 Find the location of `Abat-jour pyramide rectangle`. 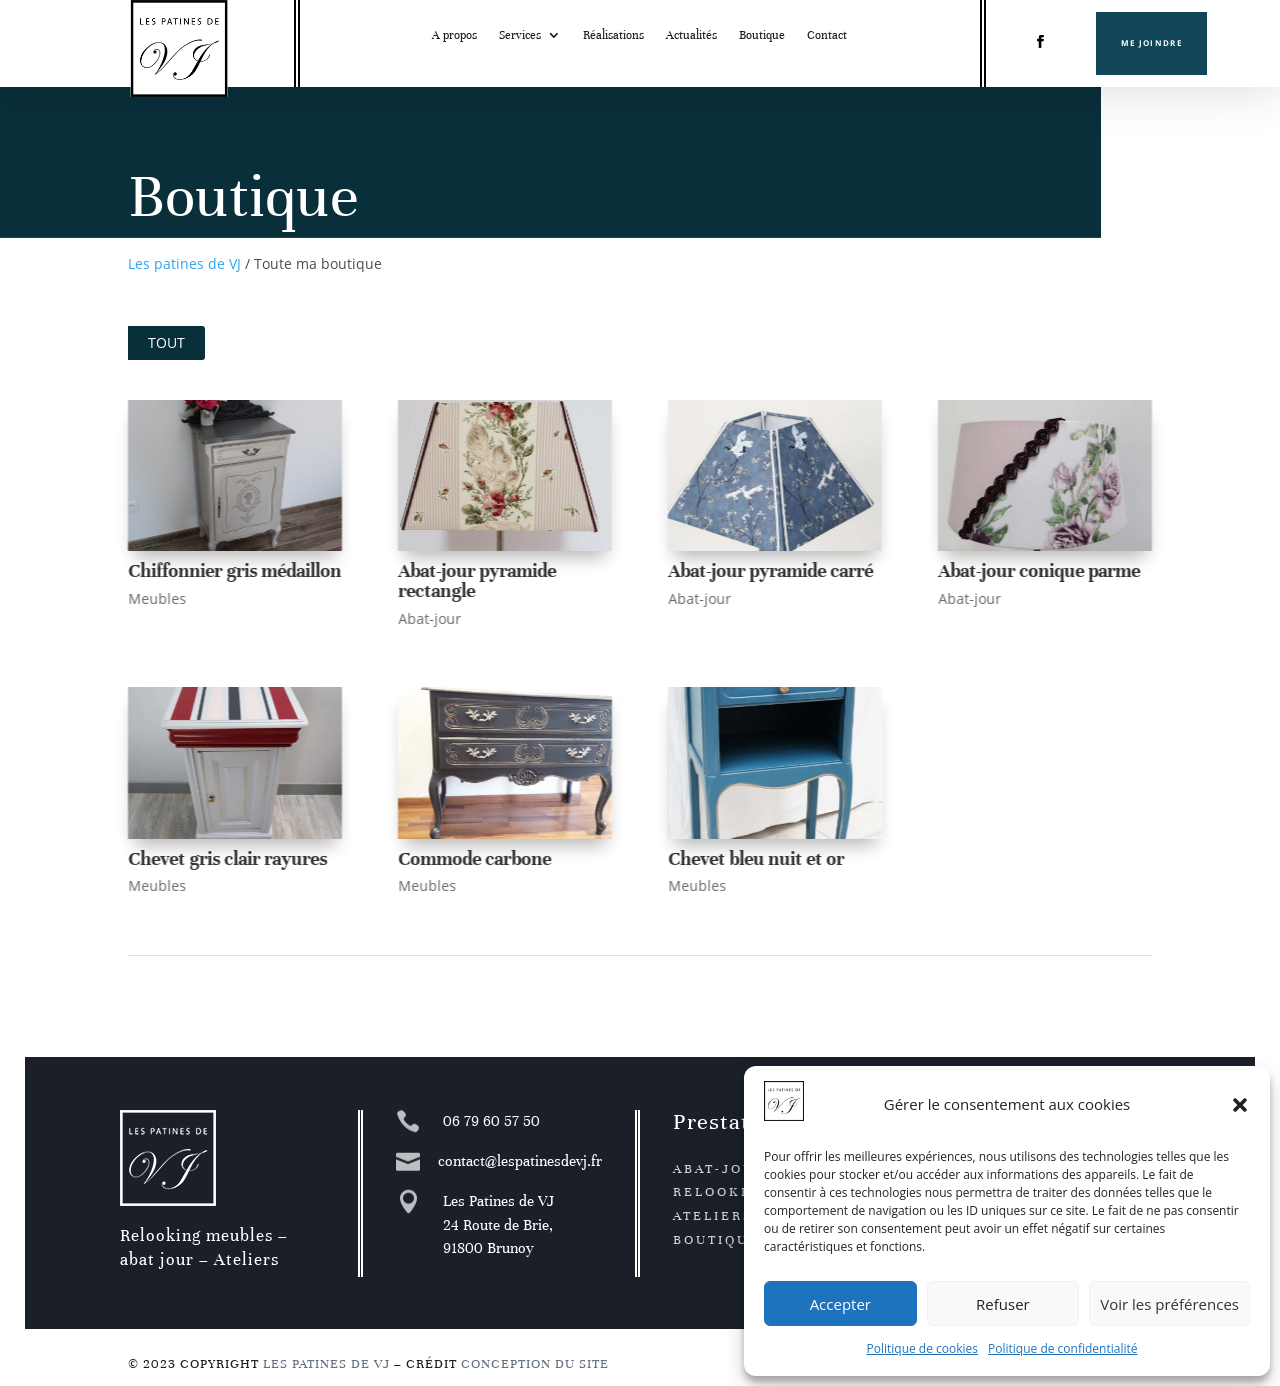

Abat-jour pyramide rectangle is located at coordinates (476, 580).